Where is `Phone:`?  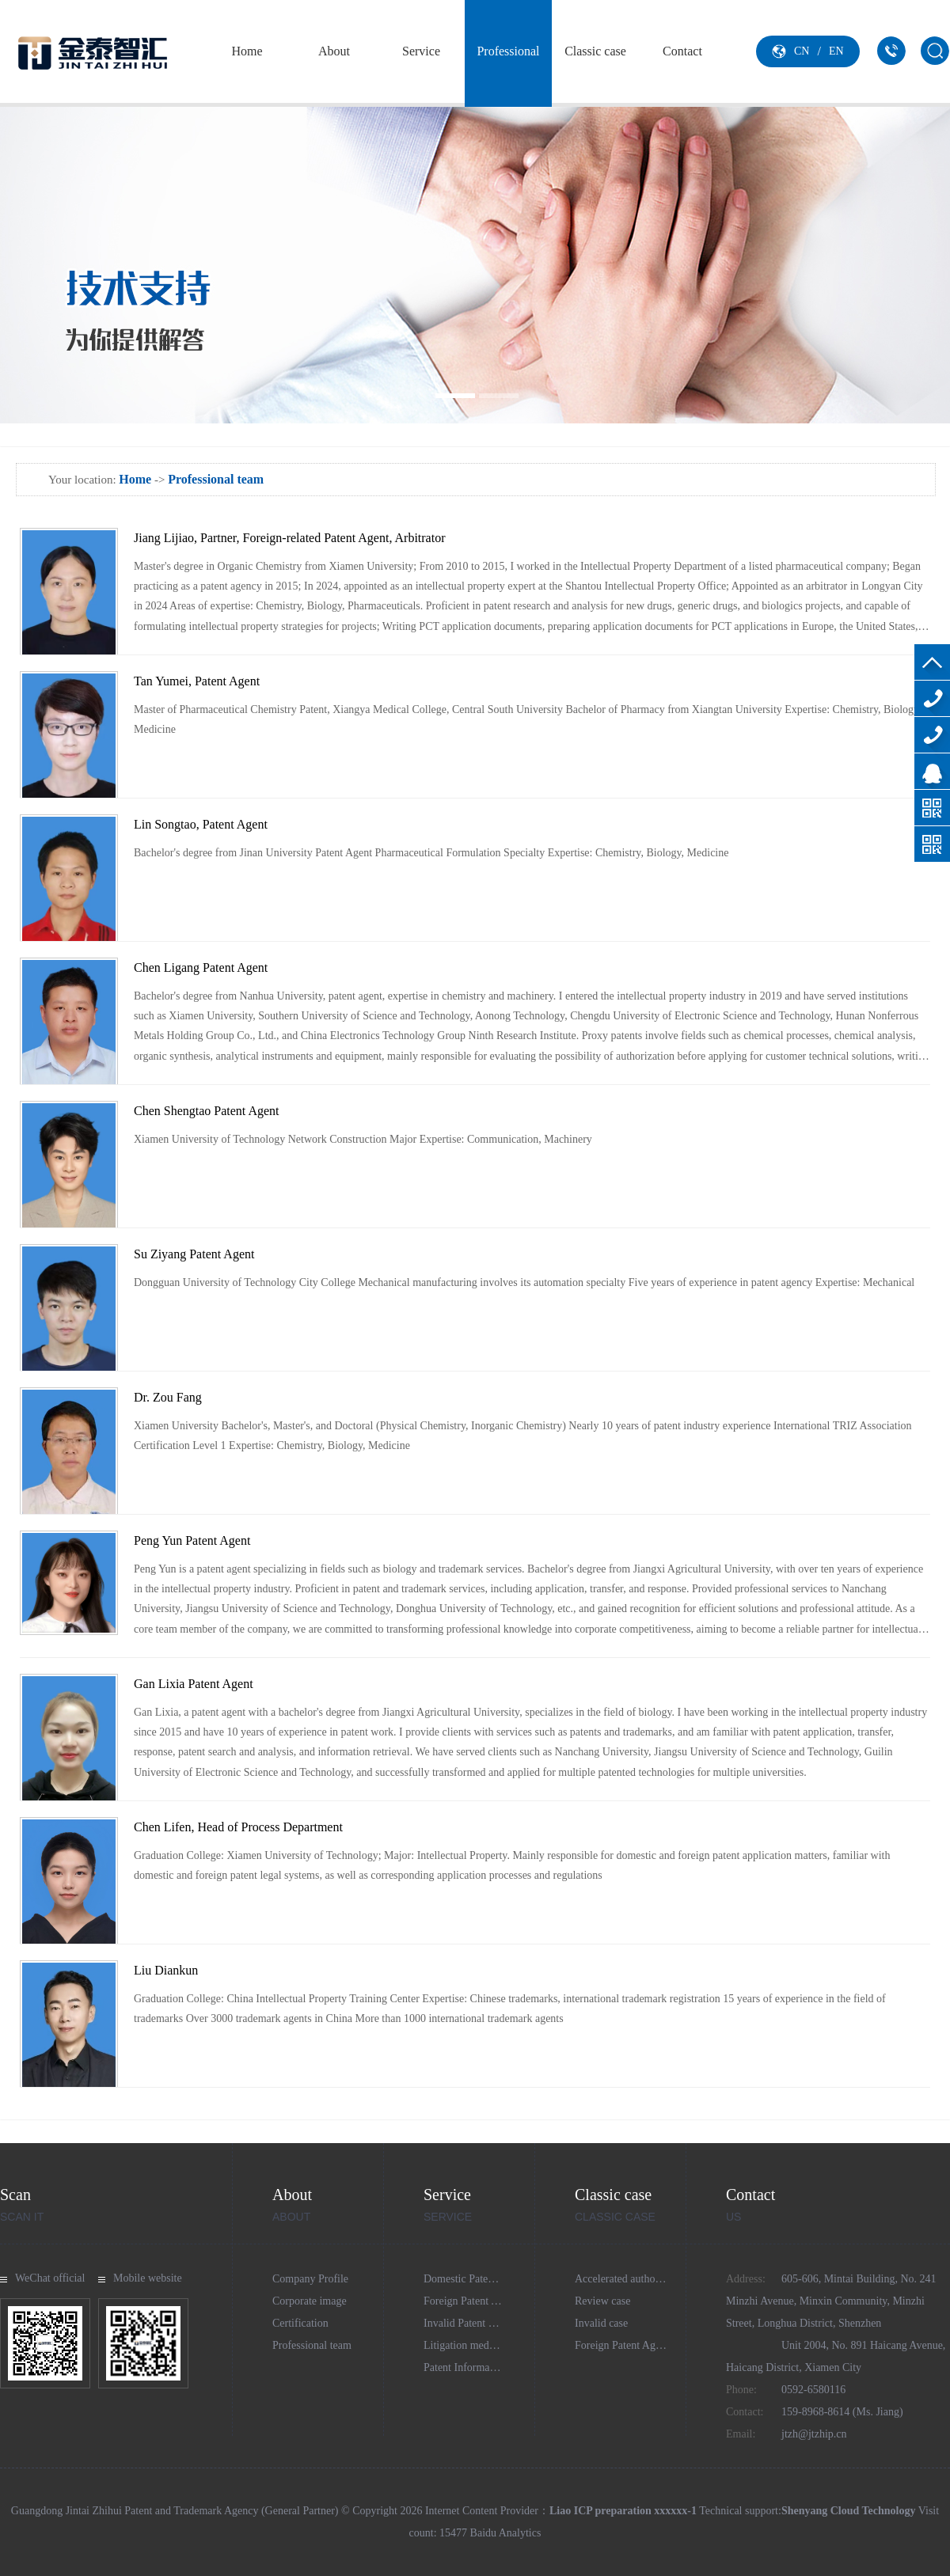 Phone: is located at coordinates (741, 2390).